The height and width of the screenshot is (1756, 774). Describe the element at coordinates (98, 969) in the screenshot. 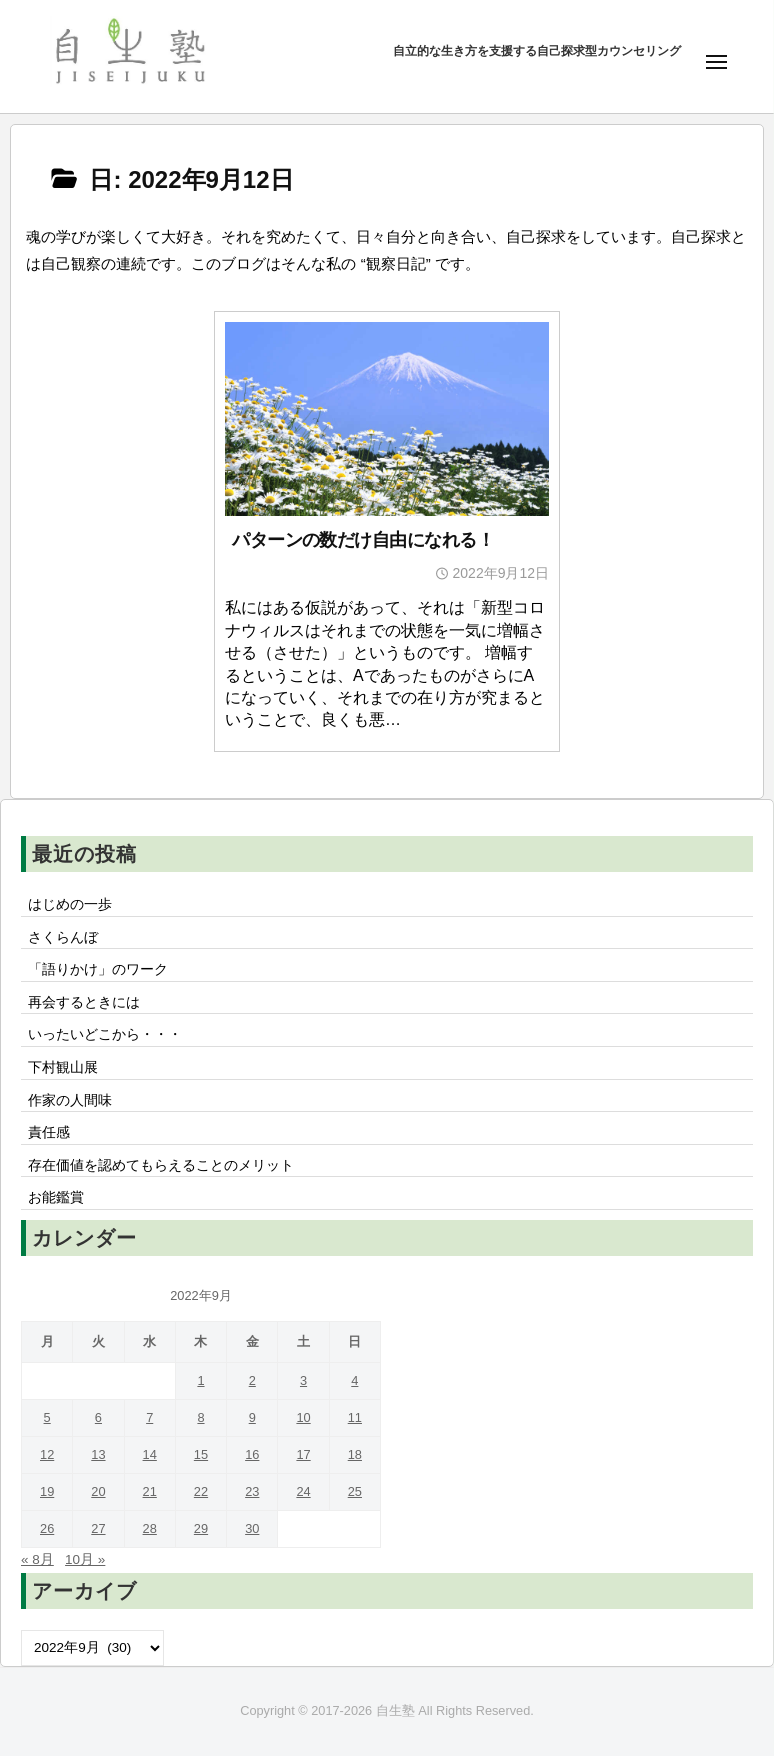

I see `「語りかけ」のワーク` at that location.